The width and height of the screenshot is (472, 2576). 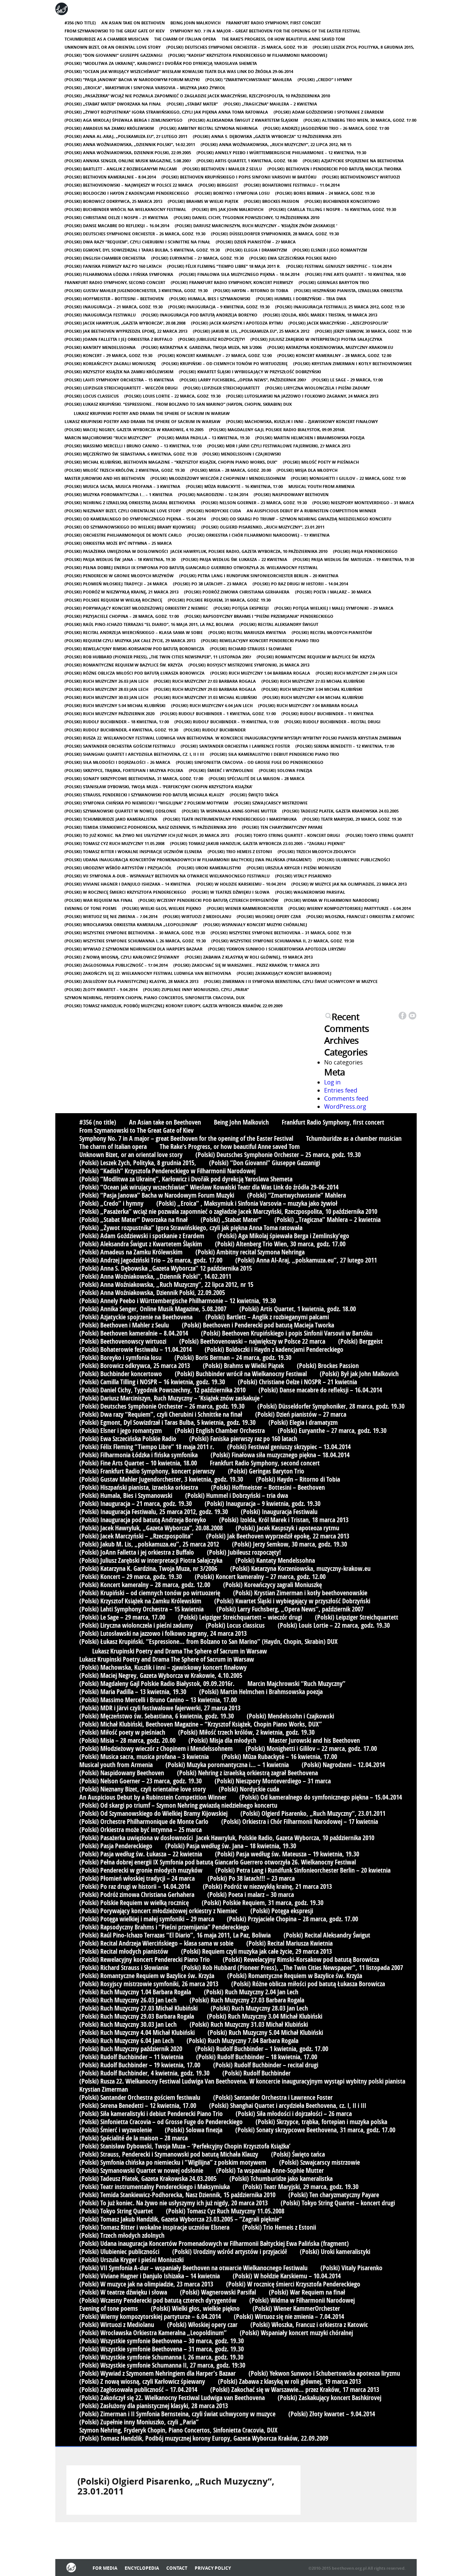 What do you see at coordinates (120, 559) in the screenshot?
I see `(Polski) Pasja według św. Jana – 18 kwietnia, 19.30` at bounding box center [120, 559].